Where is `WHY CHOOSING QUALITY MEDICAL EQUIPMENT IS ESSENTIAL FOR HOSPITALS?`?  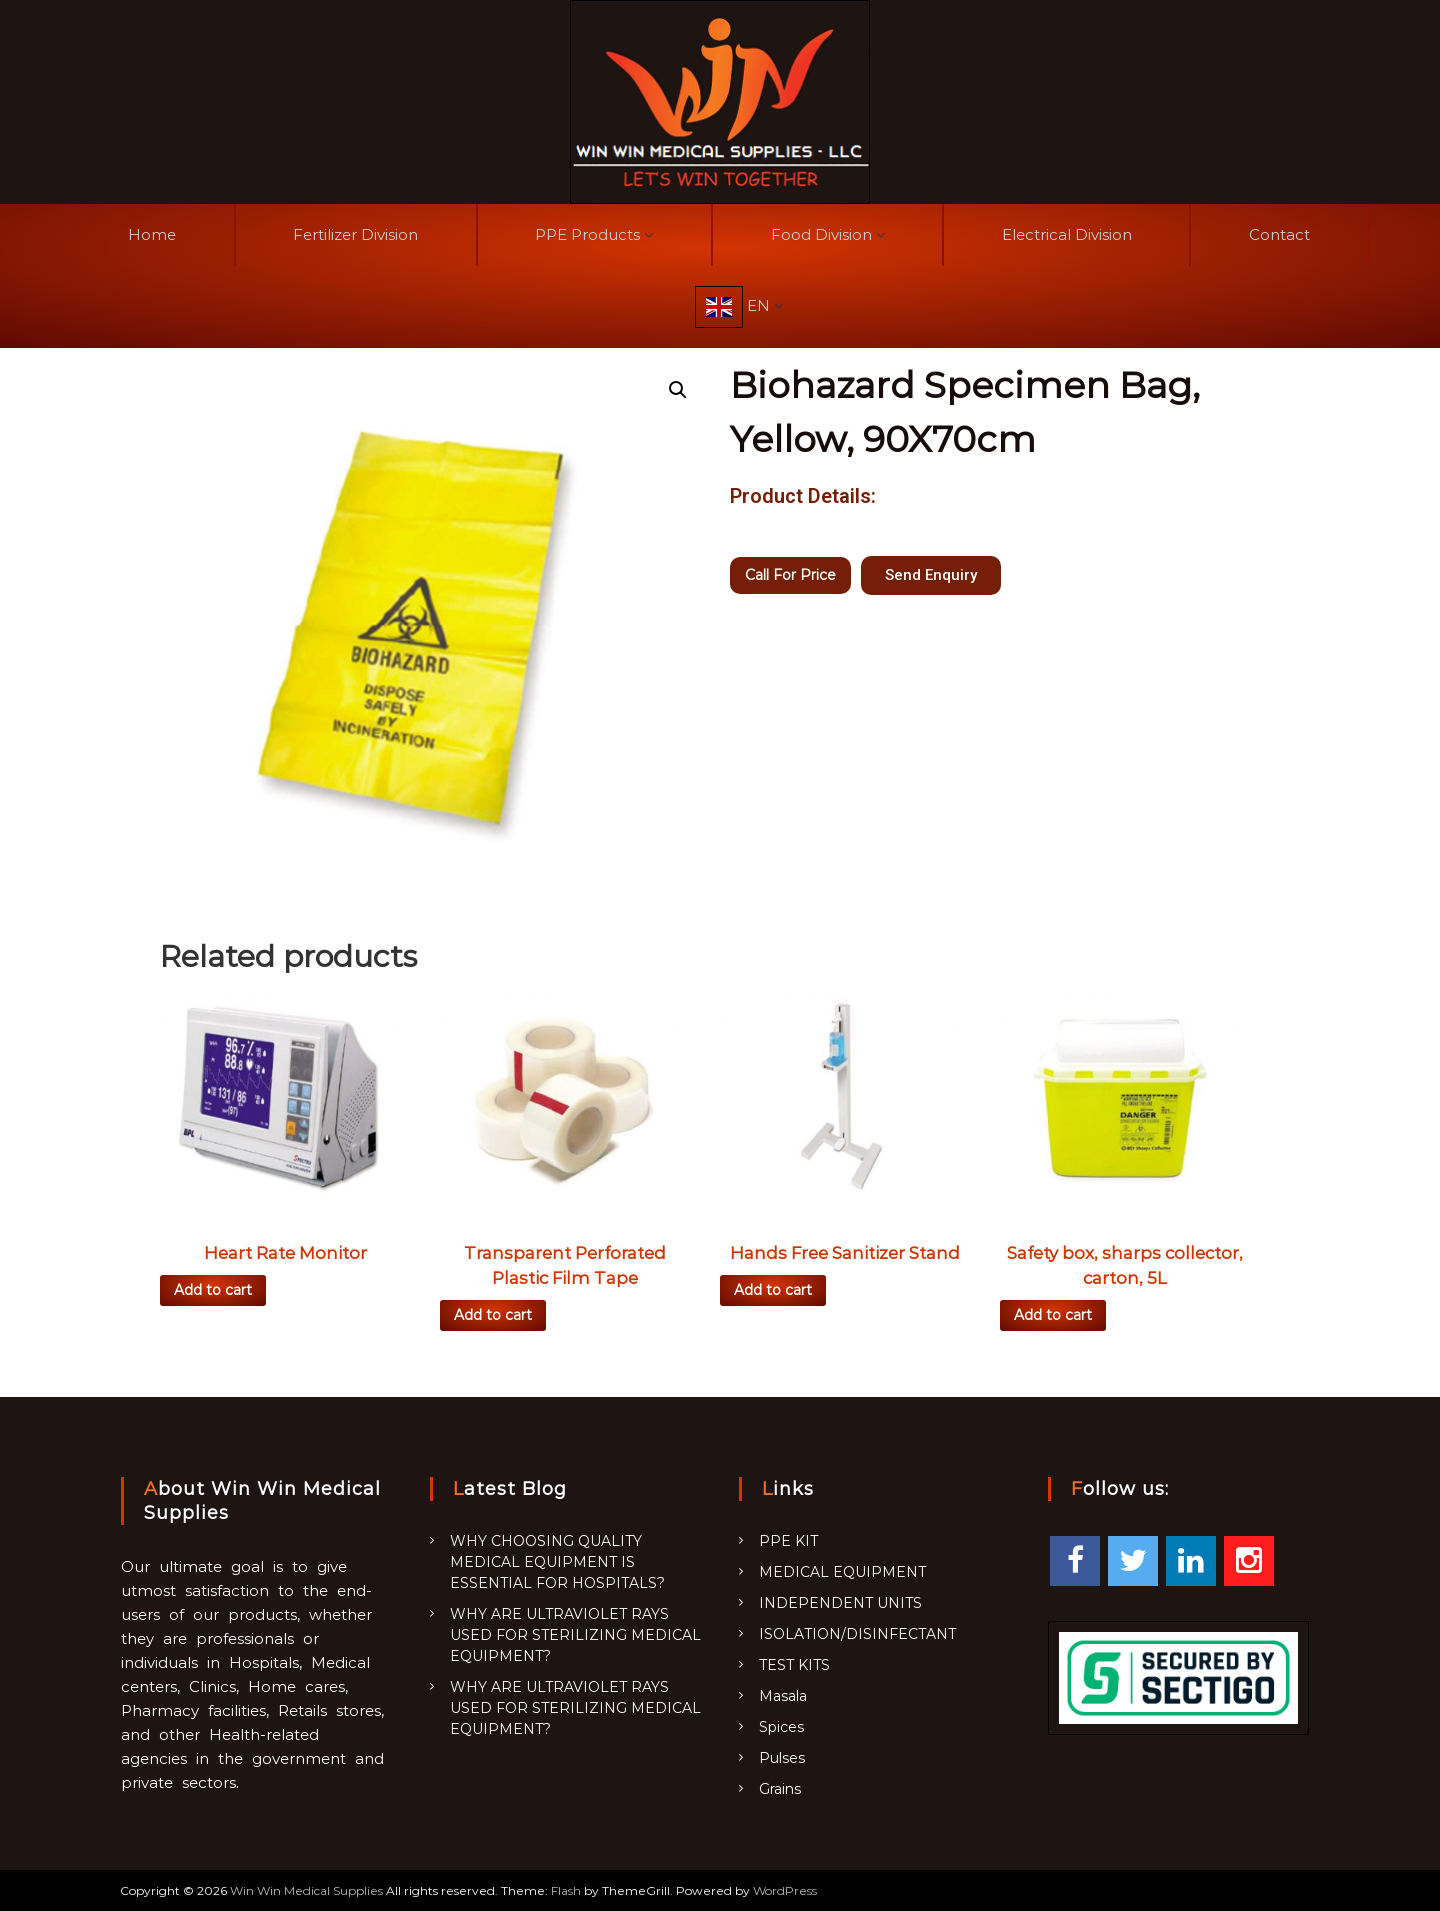
WHY CHOOSING QUALITY MEDICAL EQUIPMENT IS ESSENTIAL FOR HOSPITALS? is located at coordinates (557, 1562).